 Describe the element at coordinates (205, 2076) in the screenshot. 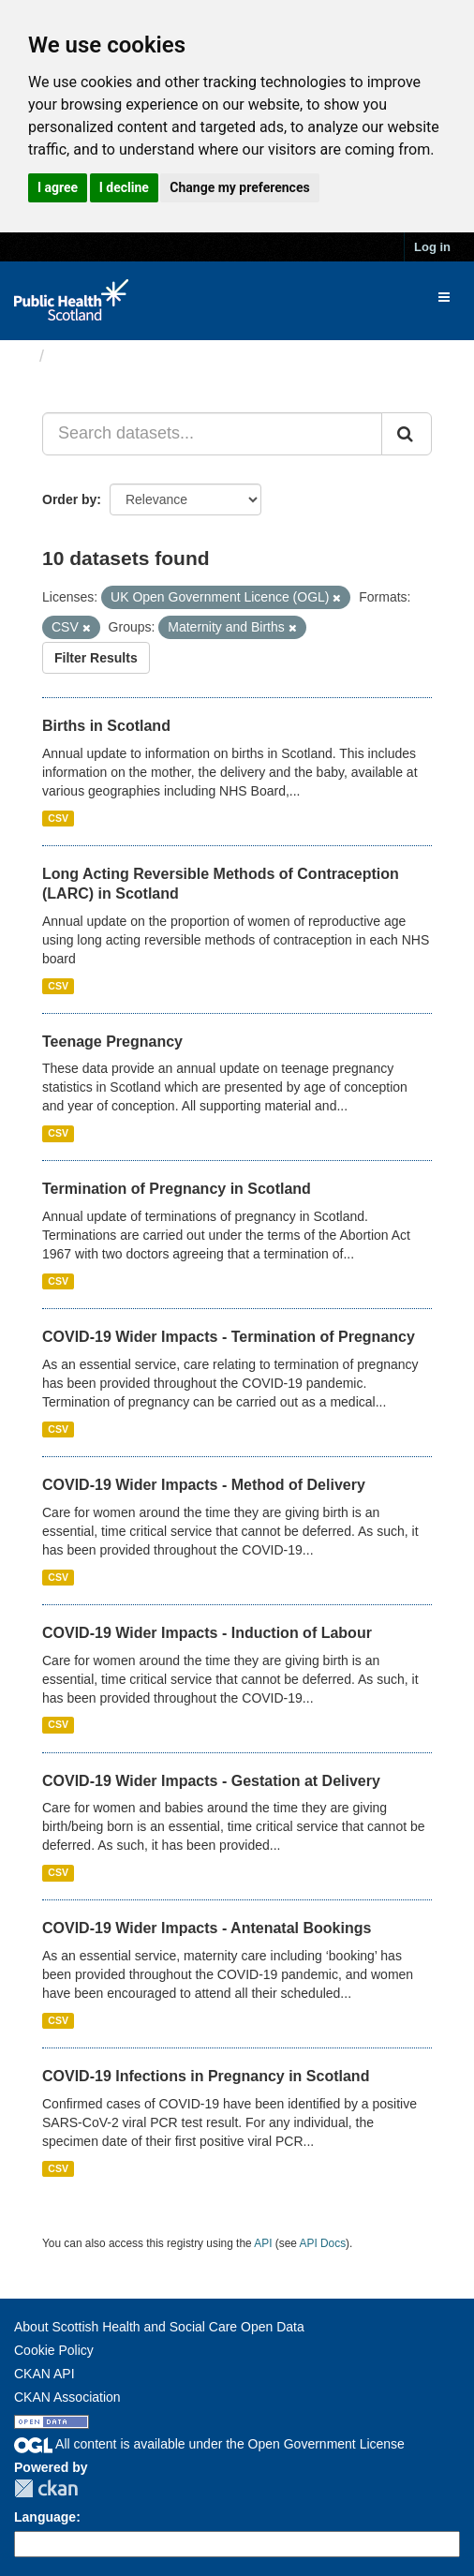

I see `COVID-19 Infections in Pregnancy in Scotland` at that location.